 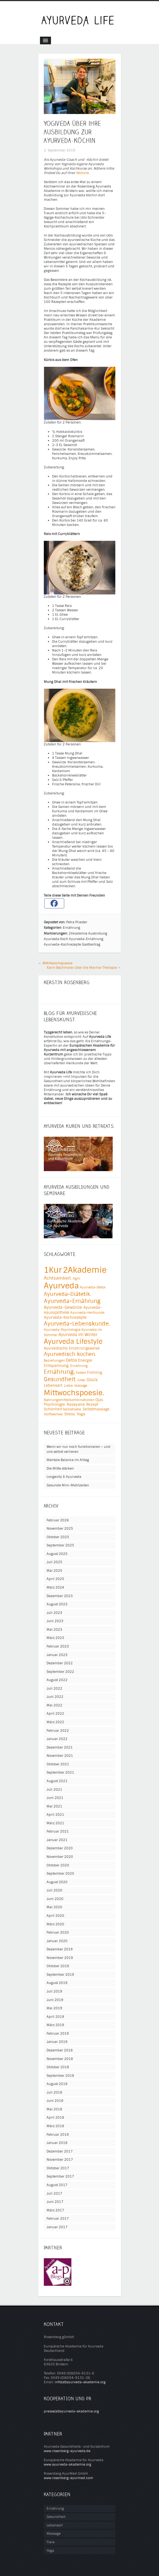 I want to click on Mai 2019, so click(x=54, y=2008).